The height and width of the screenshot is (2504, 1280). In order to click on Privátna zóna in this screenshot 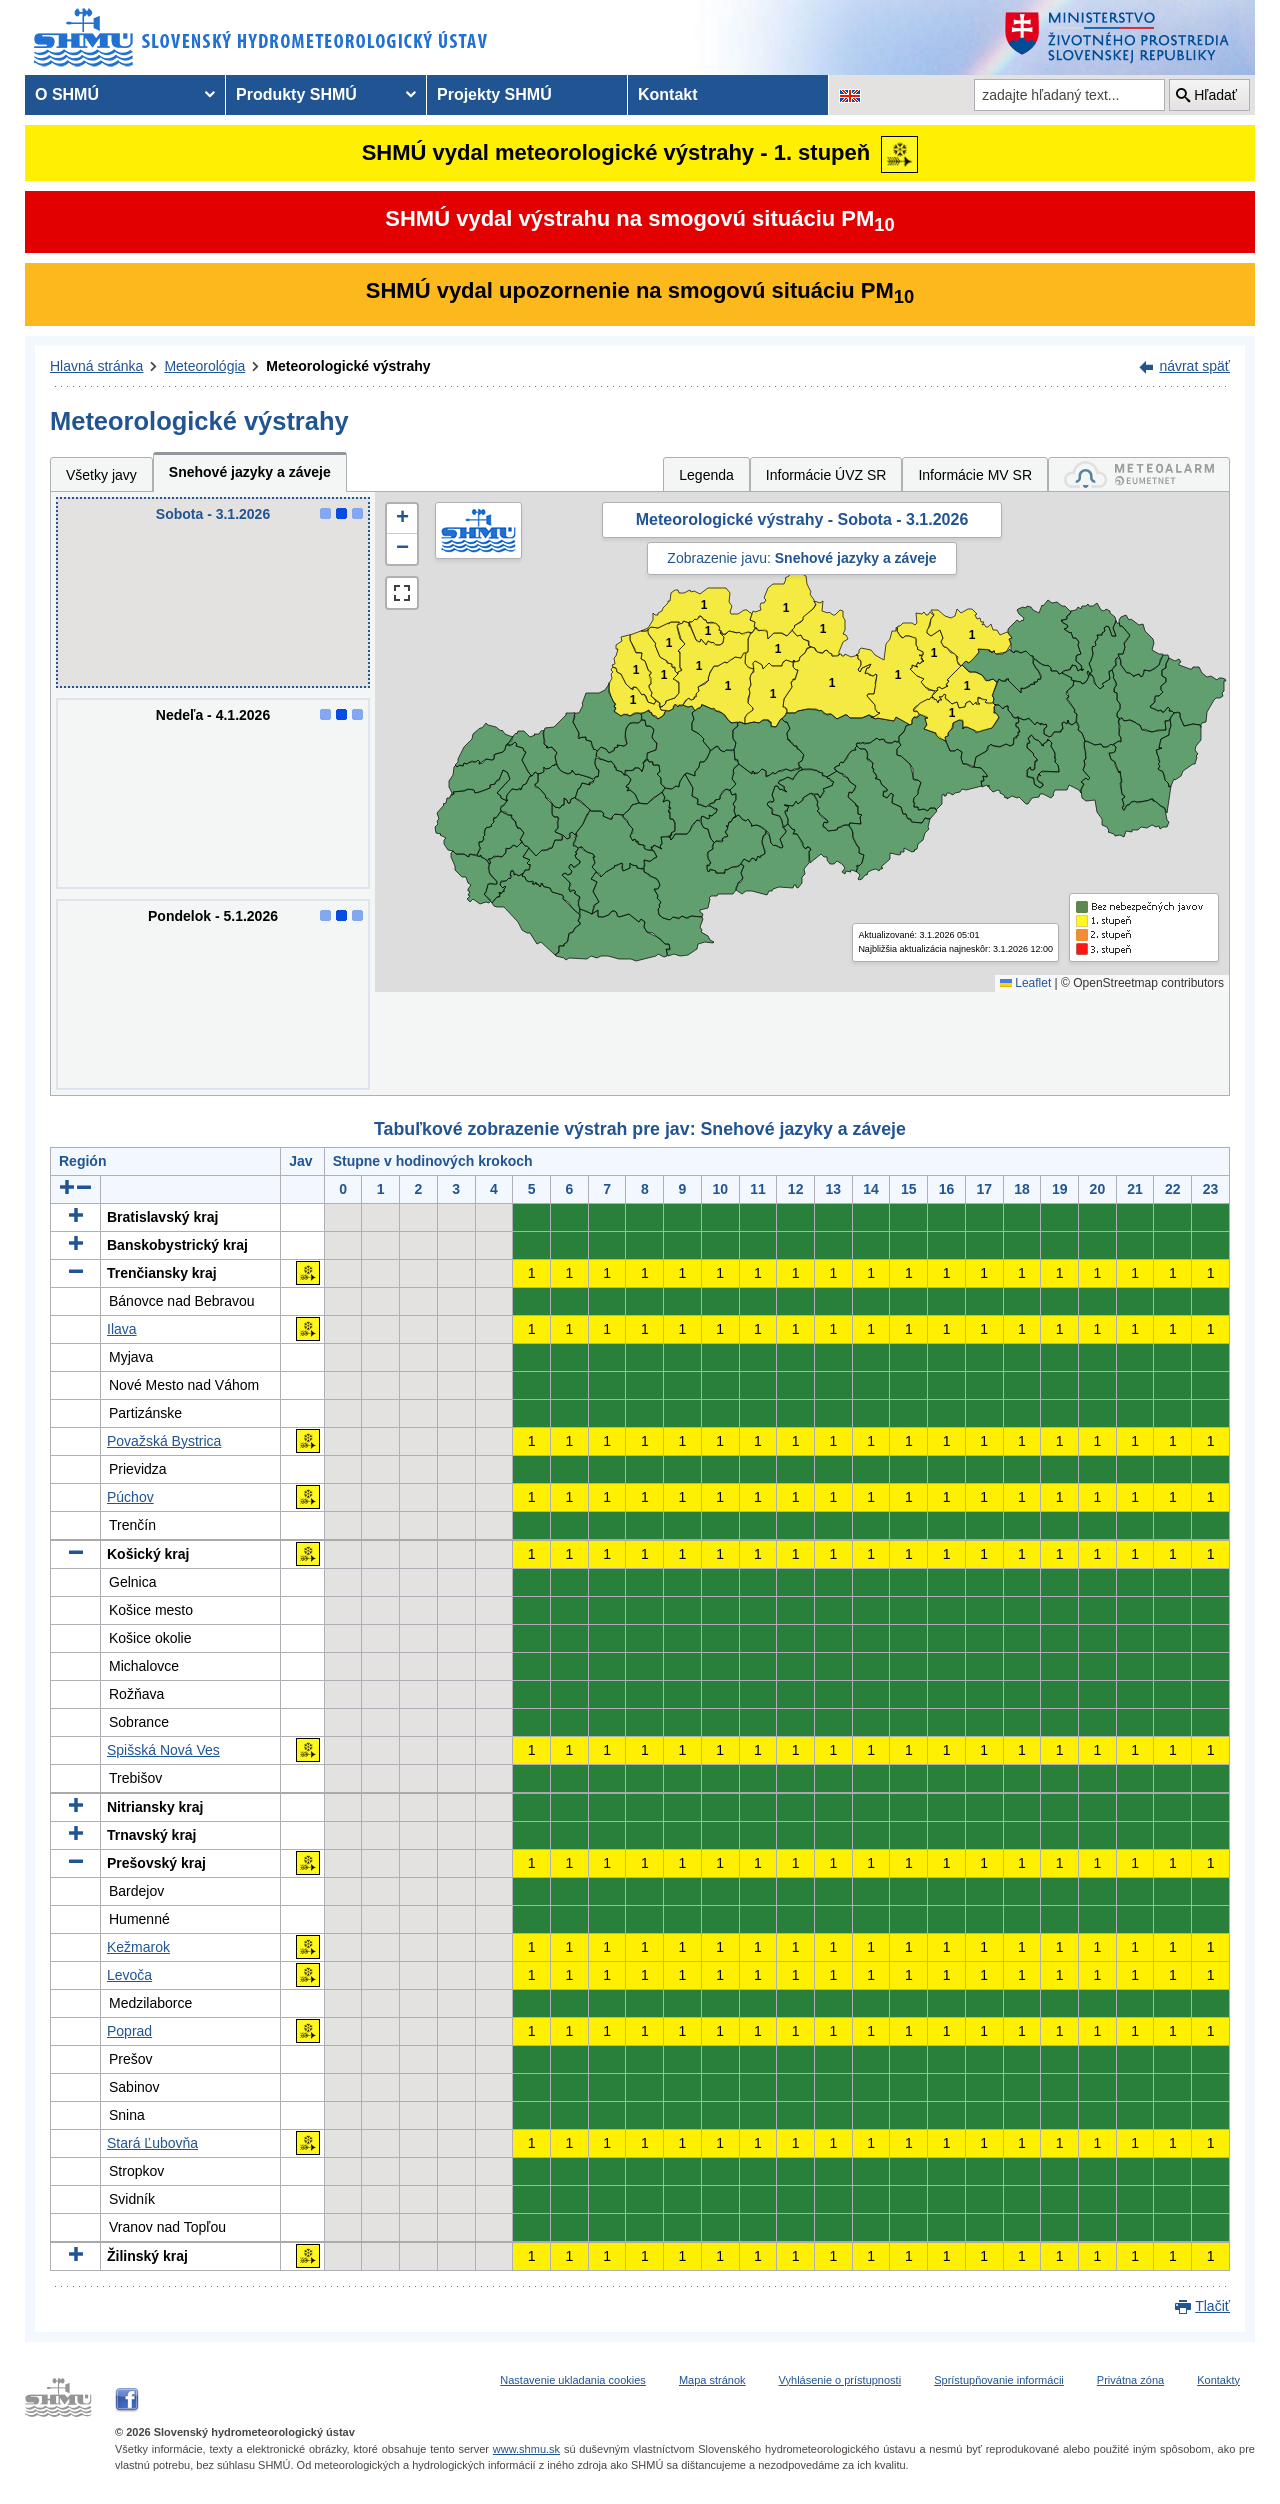, I will do `click(1130, 2380)`.